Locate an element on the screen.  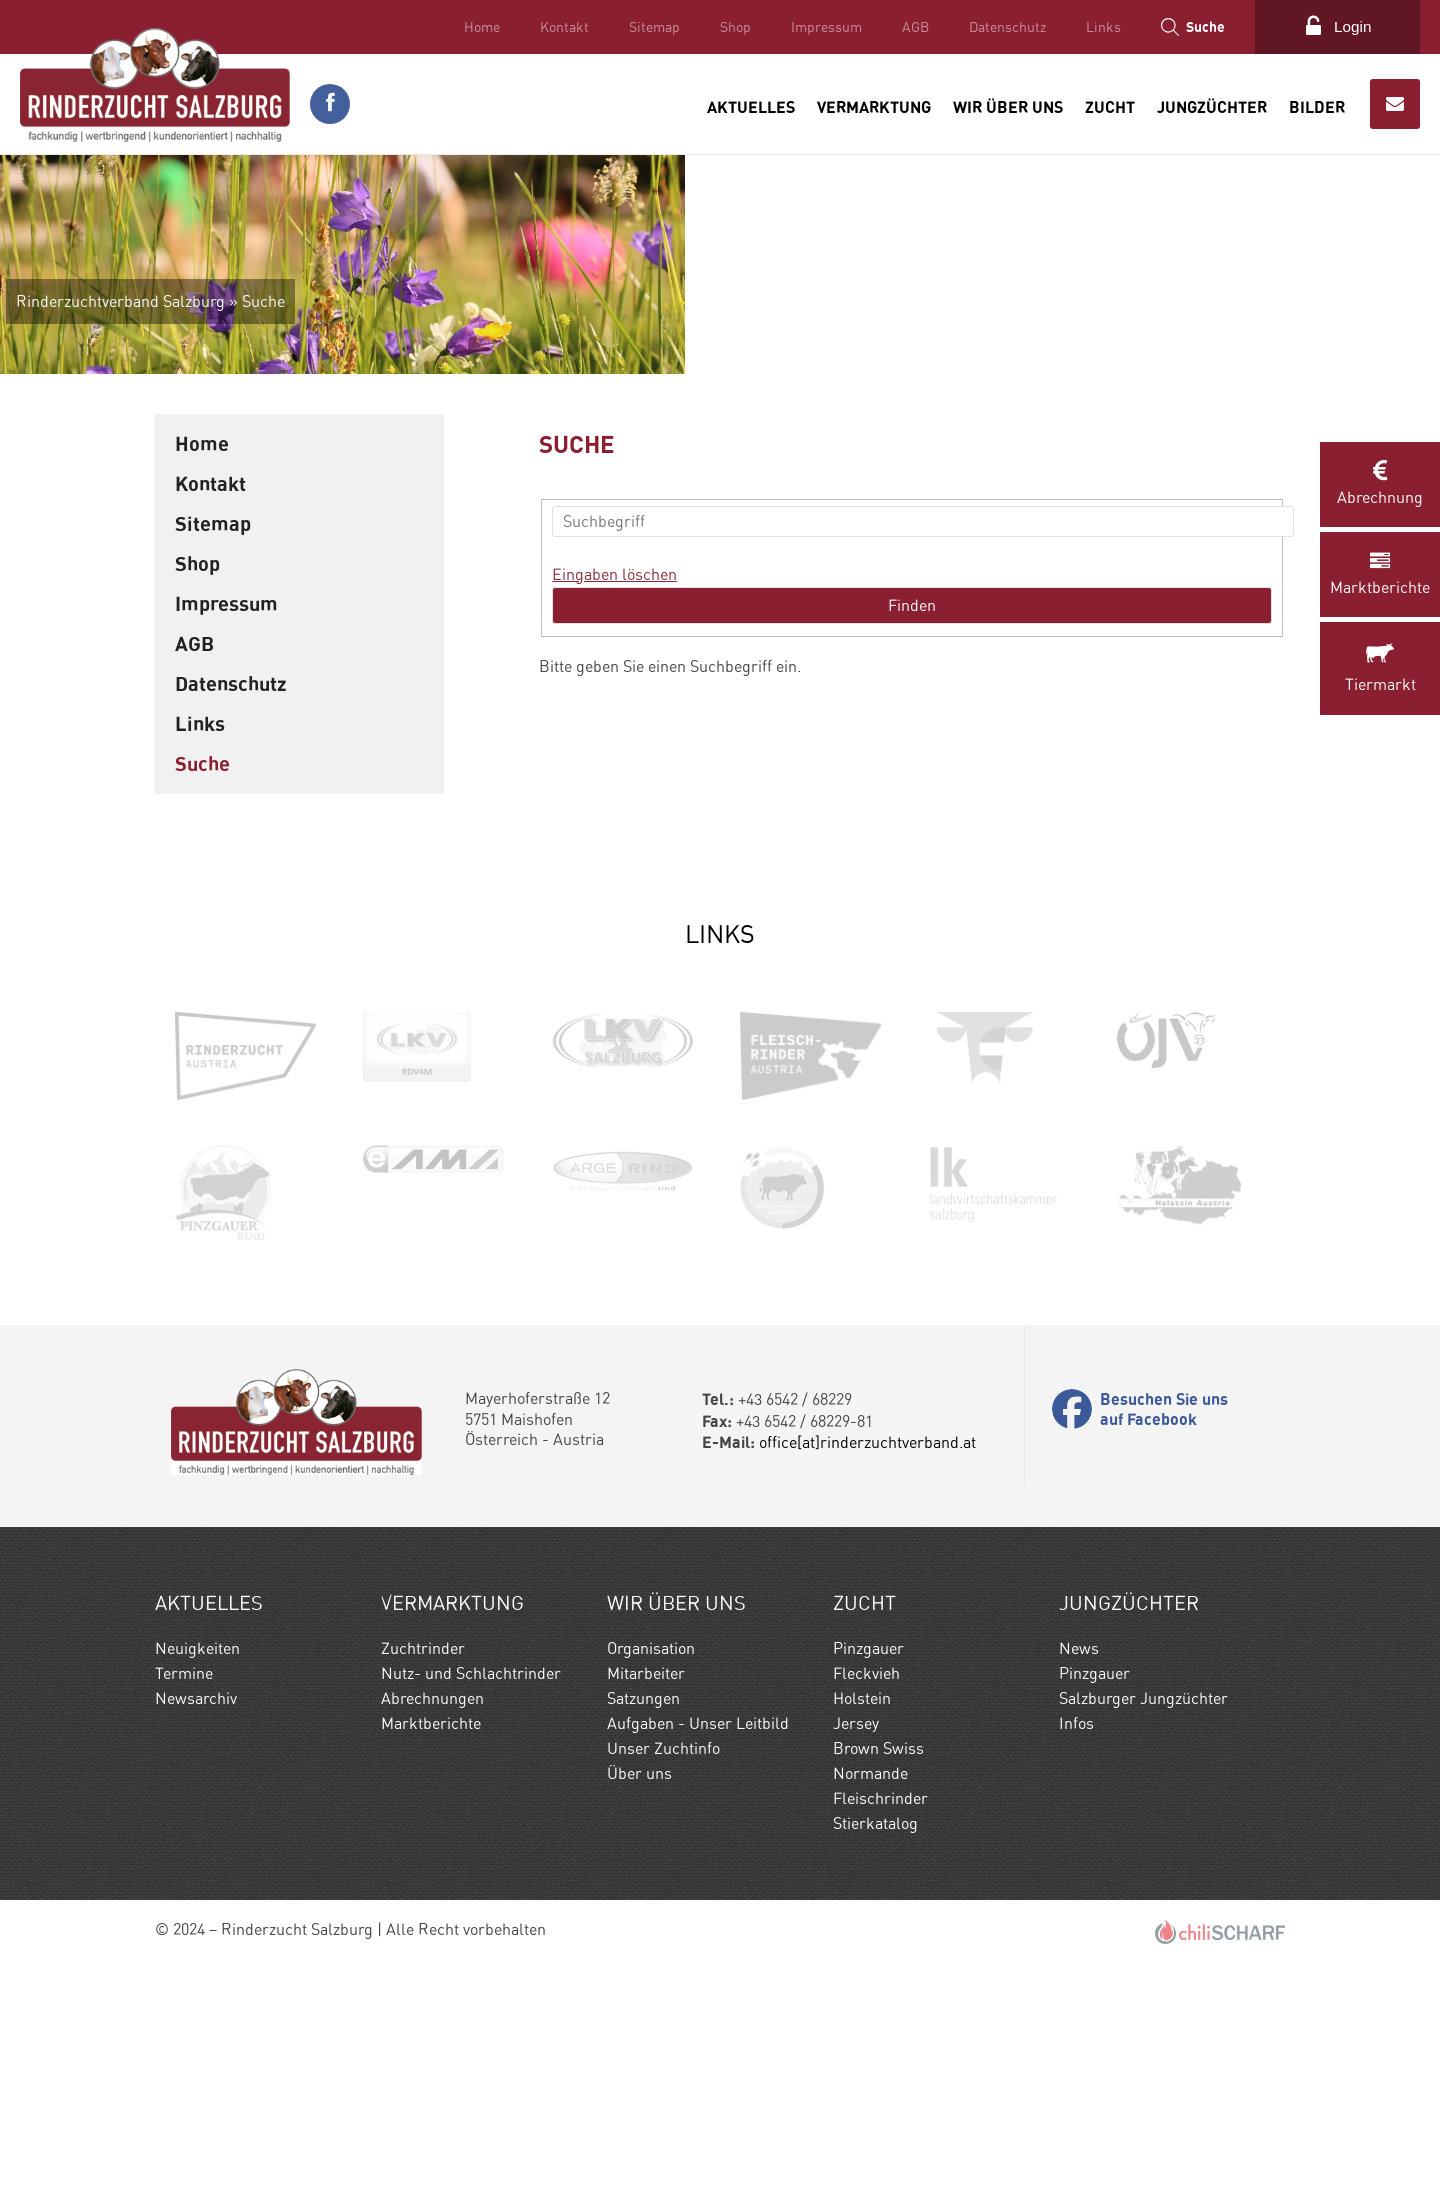
Besuchen Sie uns auf Facebook is located at coordinates (1164, 1651).